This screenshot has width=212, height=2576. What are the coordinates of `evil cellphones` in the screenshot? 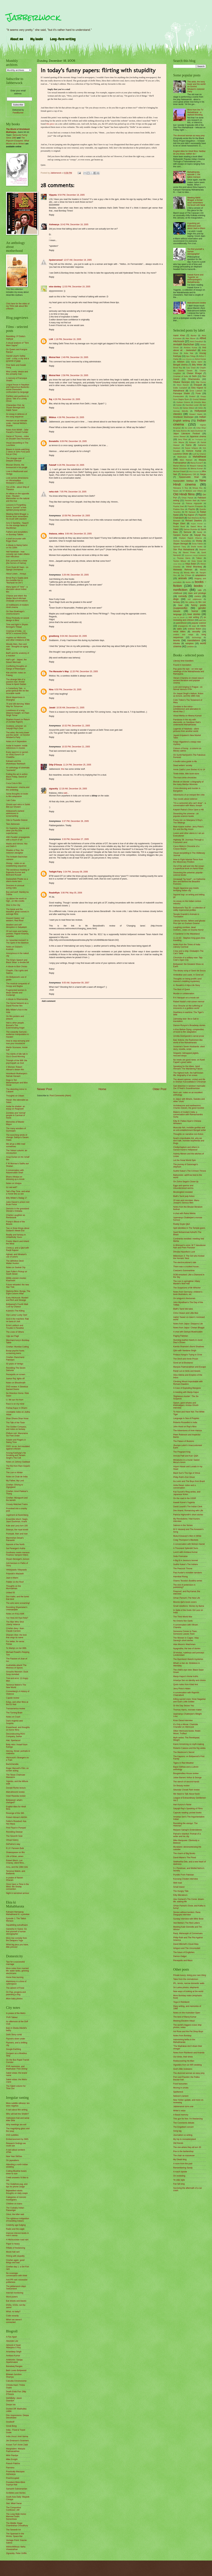 It's located at (194, 599).